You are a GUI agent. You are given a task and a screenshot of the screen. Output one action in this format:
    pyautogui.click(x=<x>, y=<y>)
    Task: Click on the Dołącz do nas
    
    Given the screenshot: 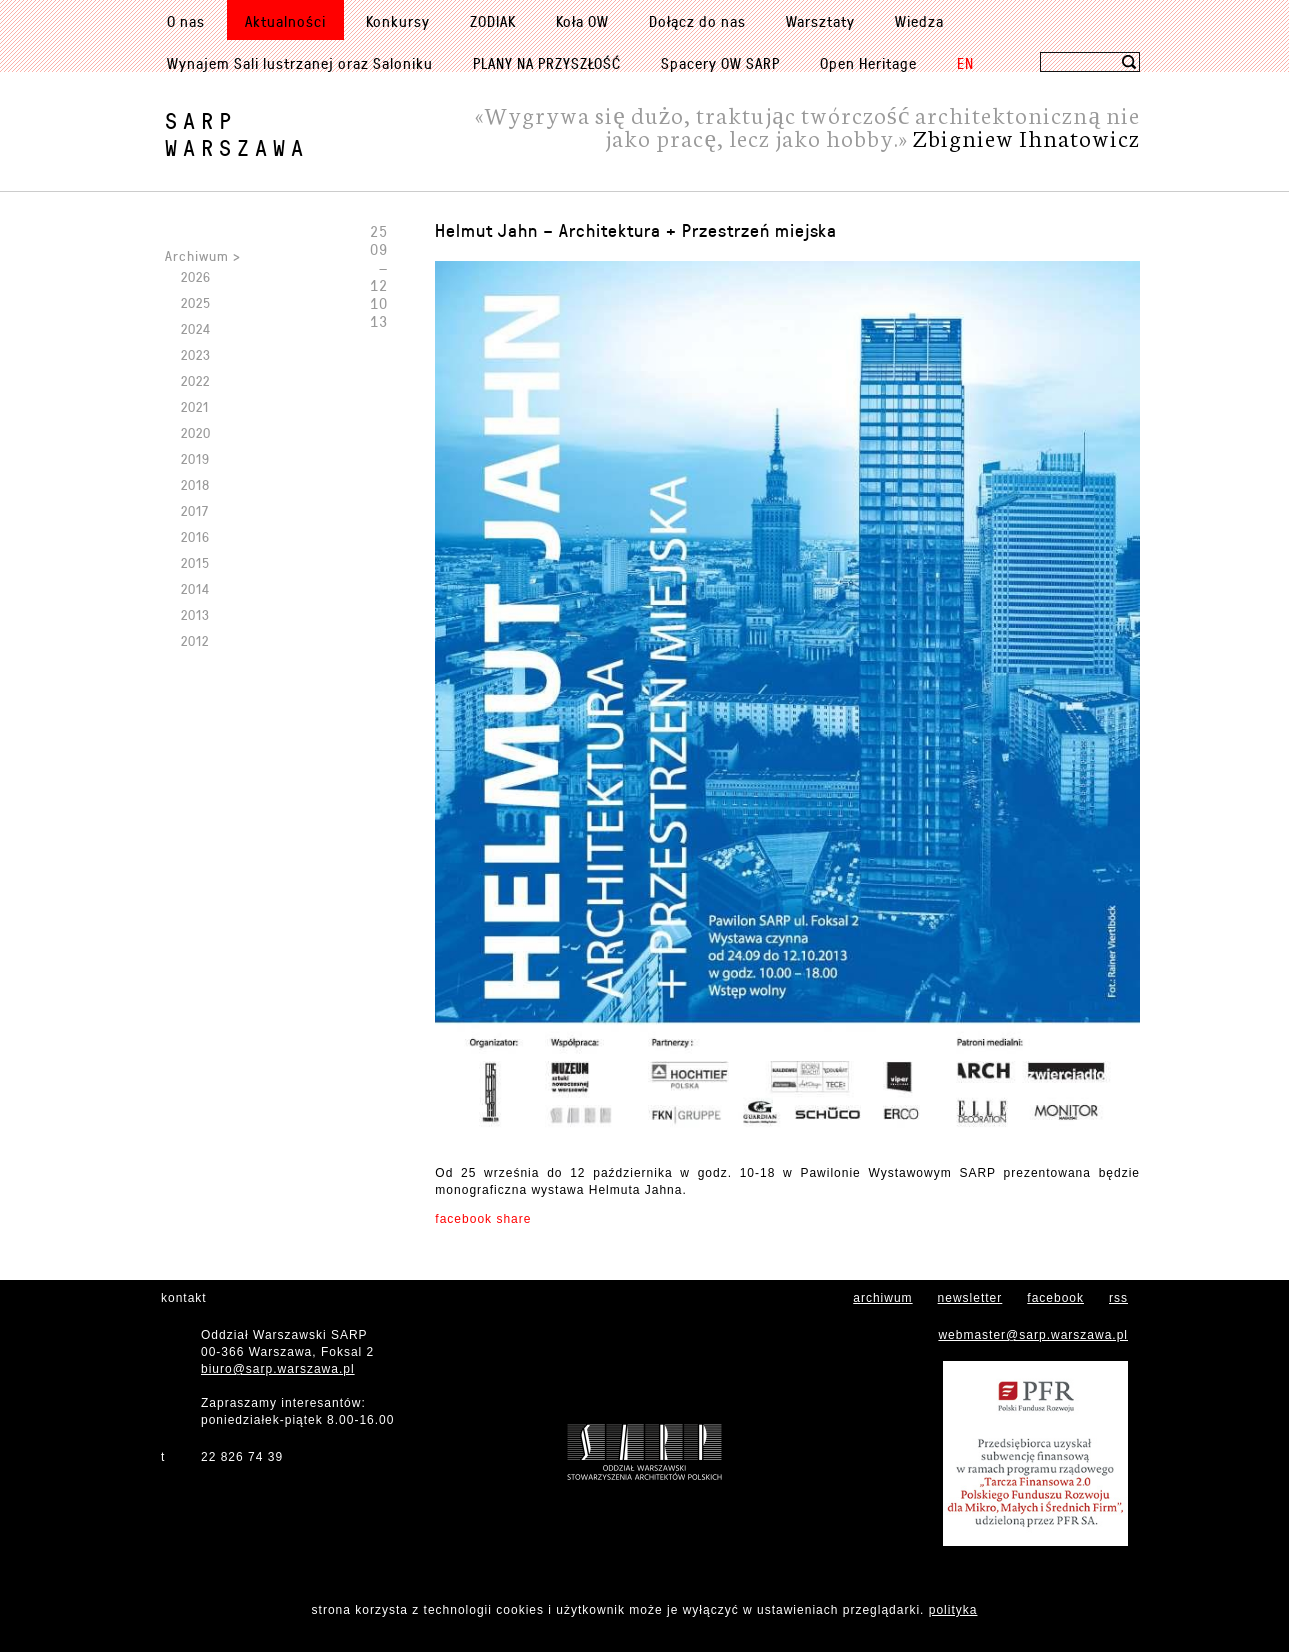 What is the action you would take?
    pyautogui.click(x=697, y=21)
    